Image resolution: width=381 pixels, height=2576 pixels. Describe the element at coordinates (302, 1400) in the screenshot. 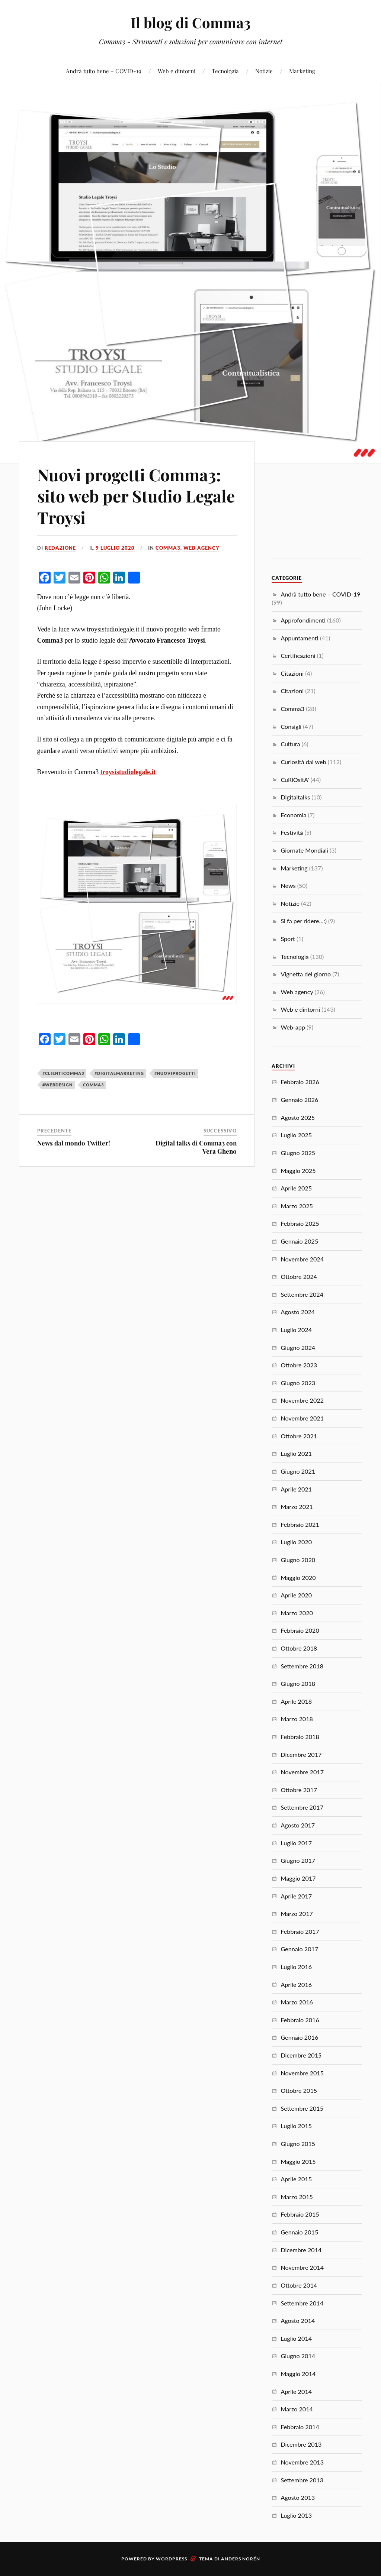

I see `Novembre 2022` at that location.